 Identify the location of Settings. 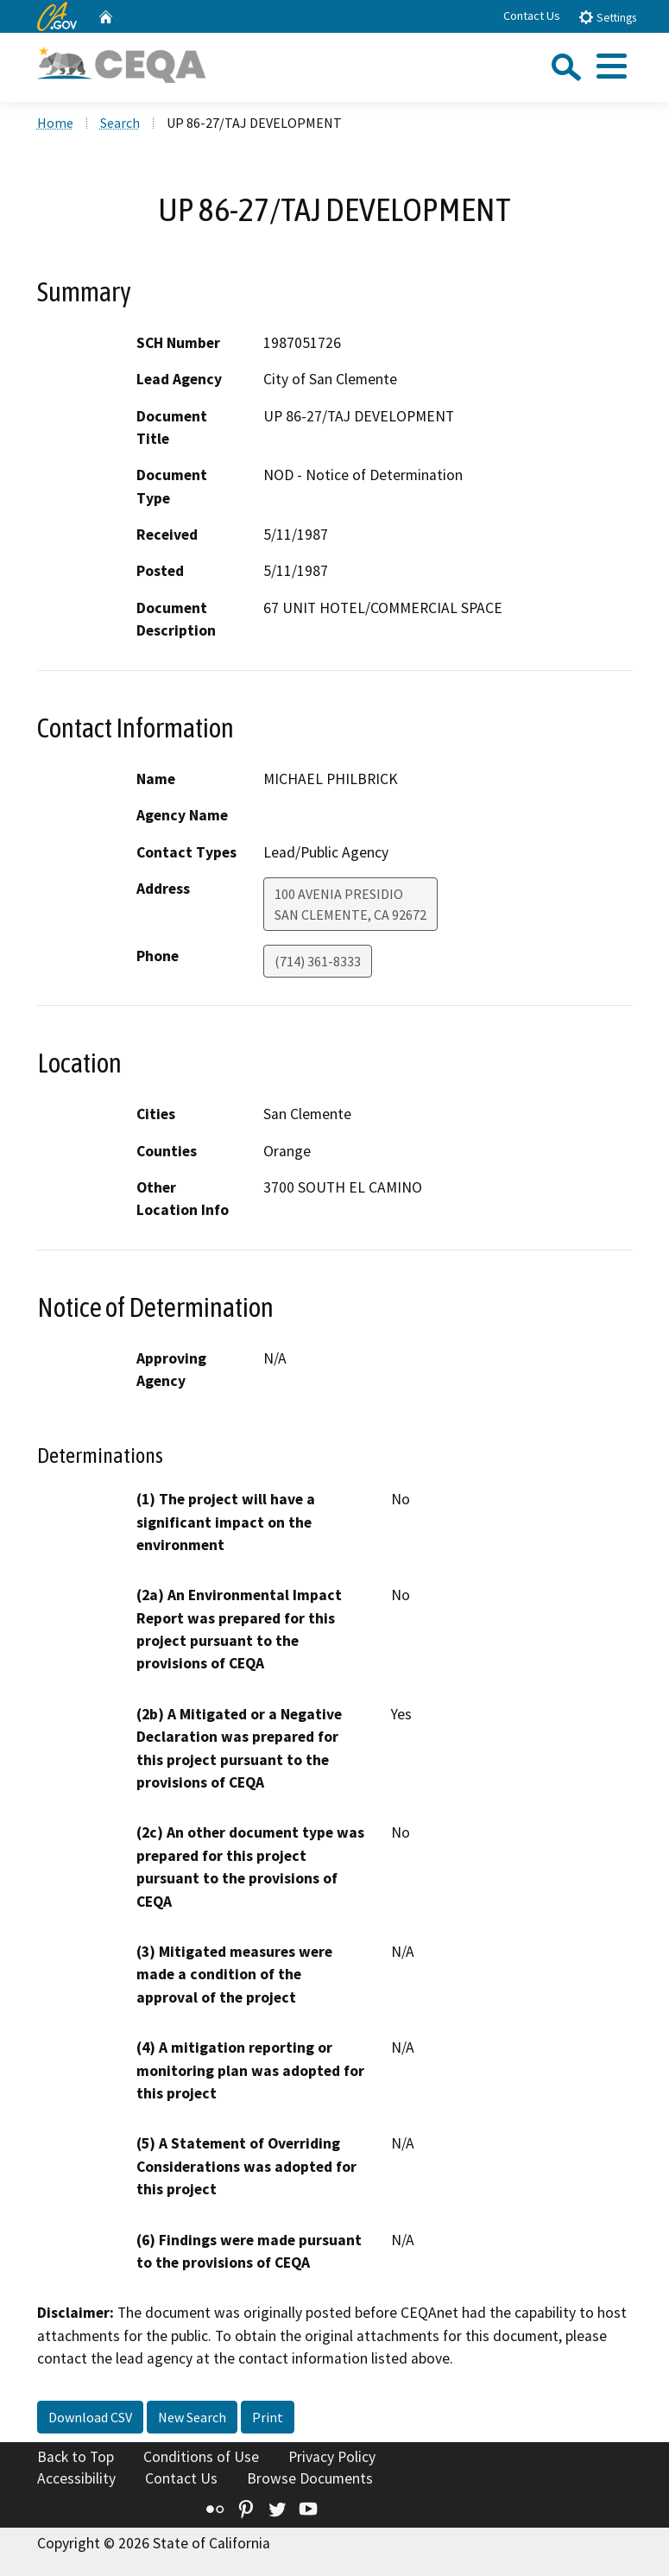
(607, 17).